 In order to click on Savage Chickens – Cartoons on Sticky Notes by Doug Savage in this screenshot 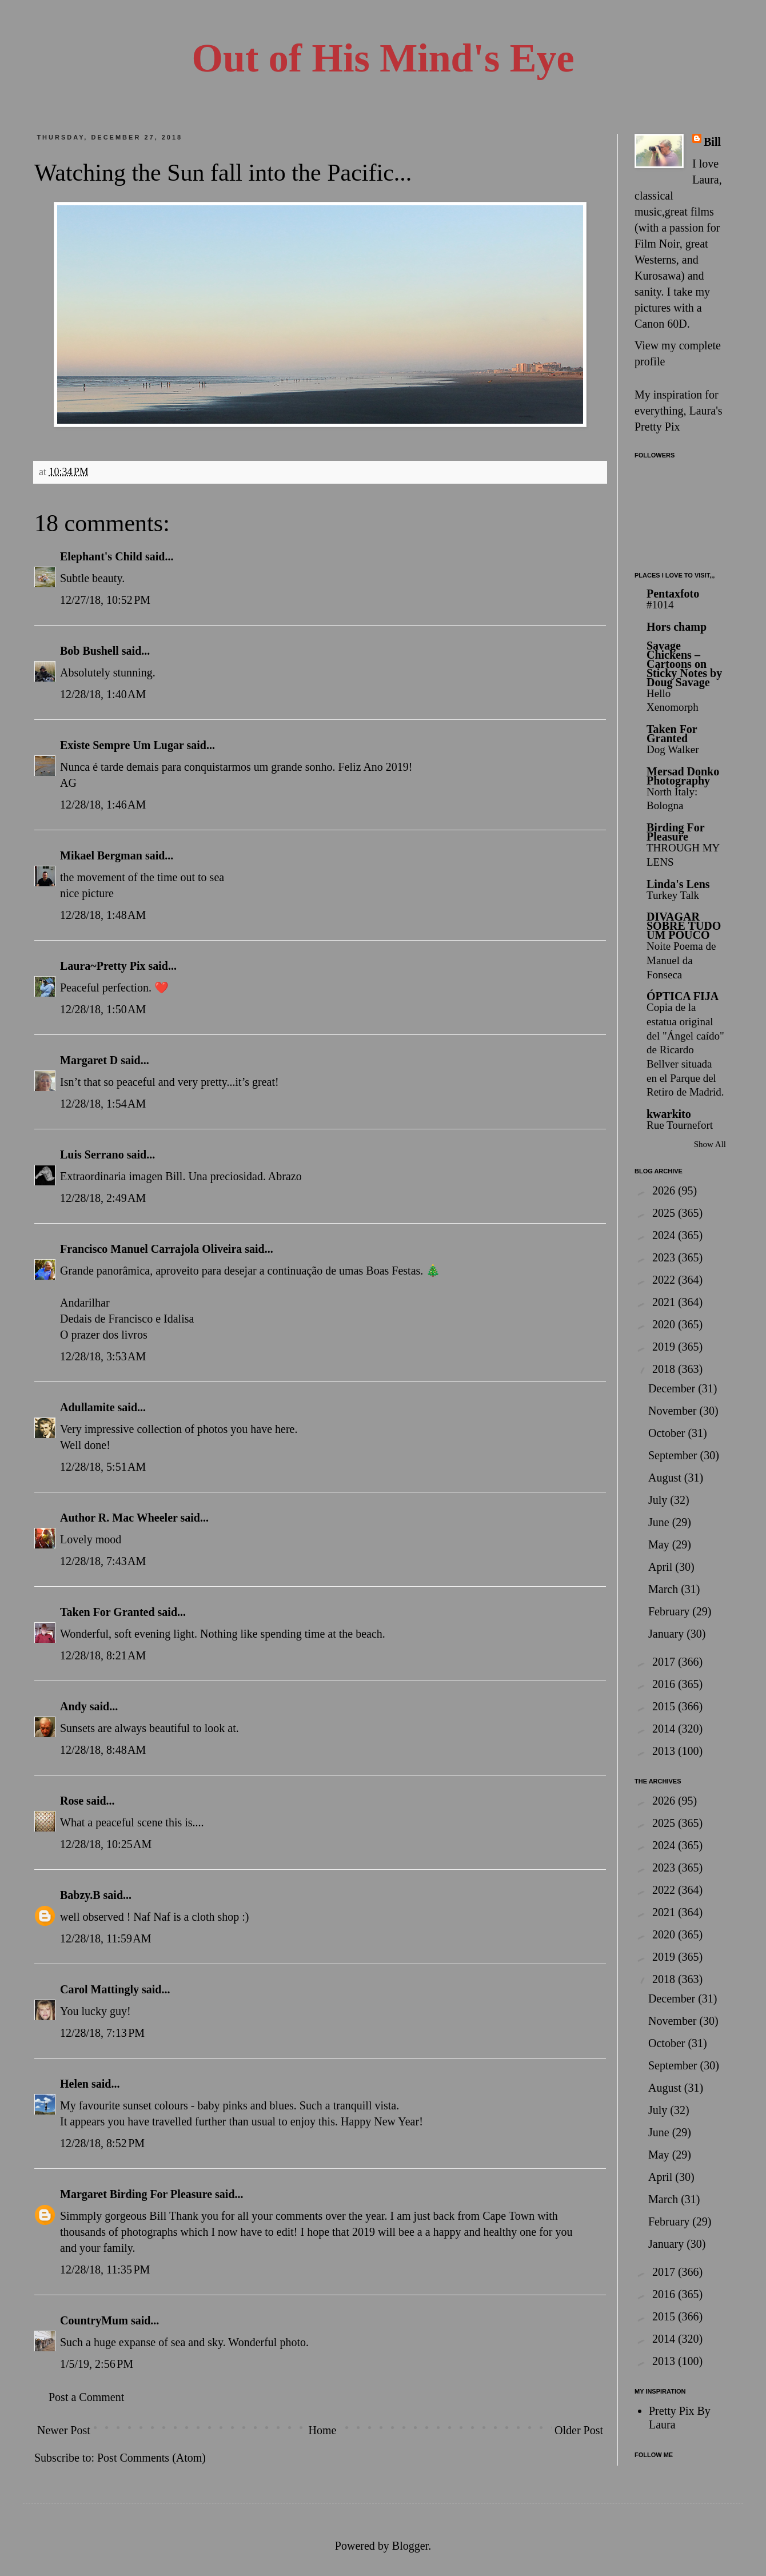, I will do `click(684, 663)`.